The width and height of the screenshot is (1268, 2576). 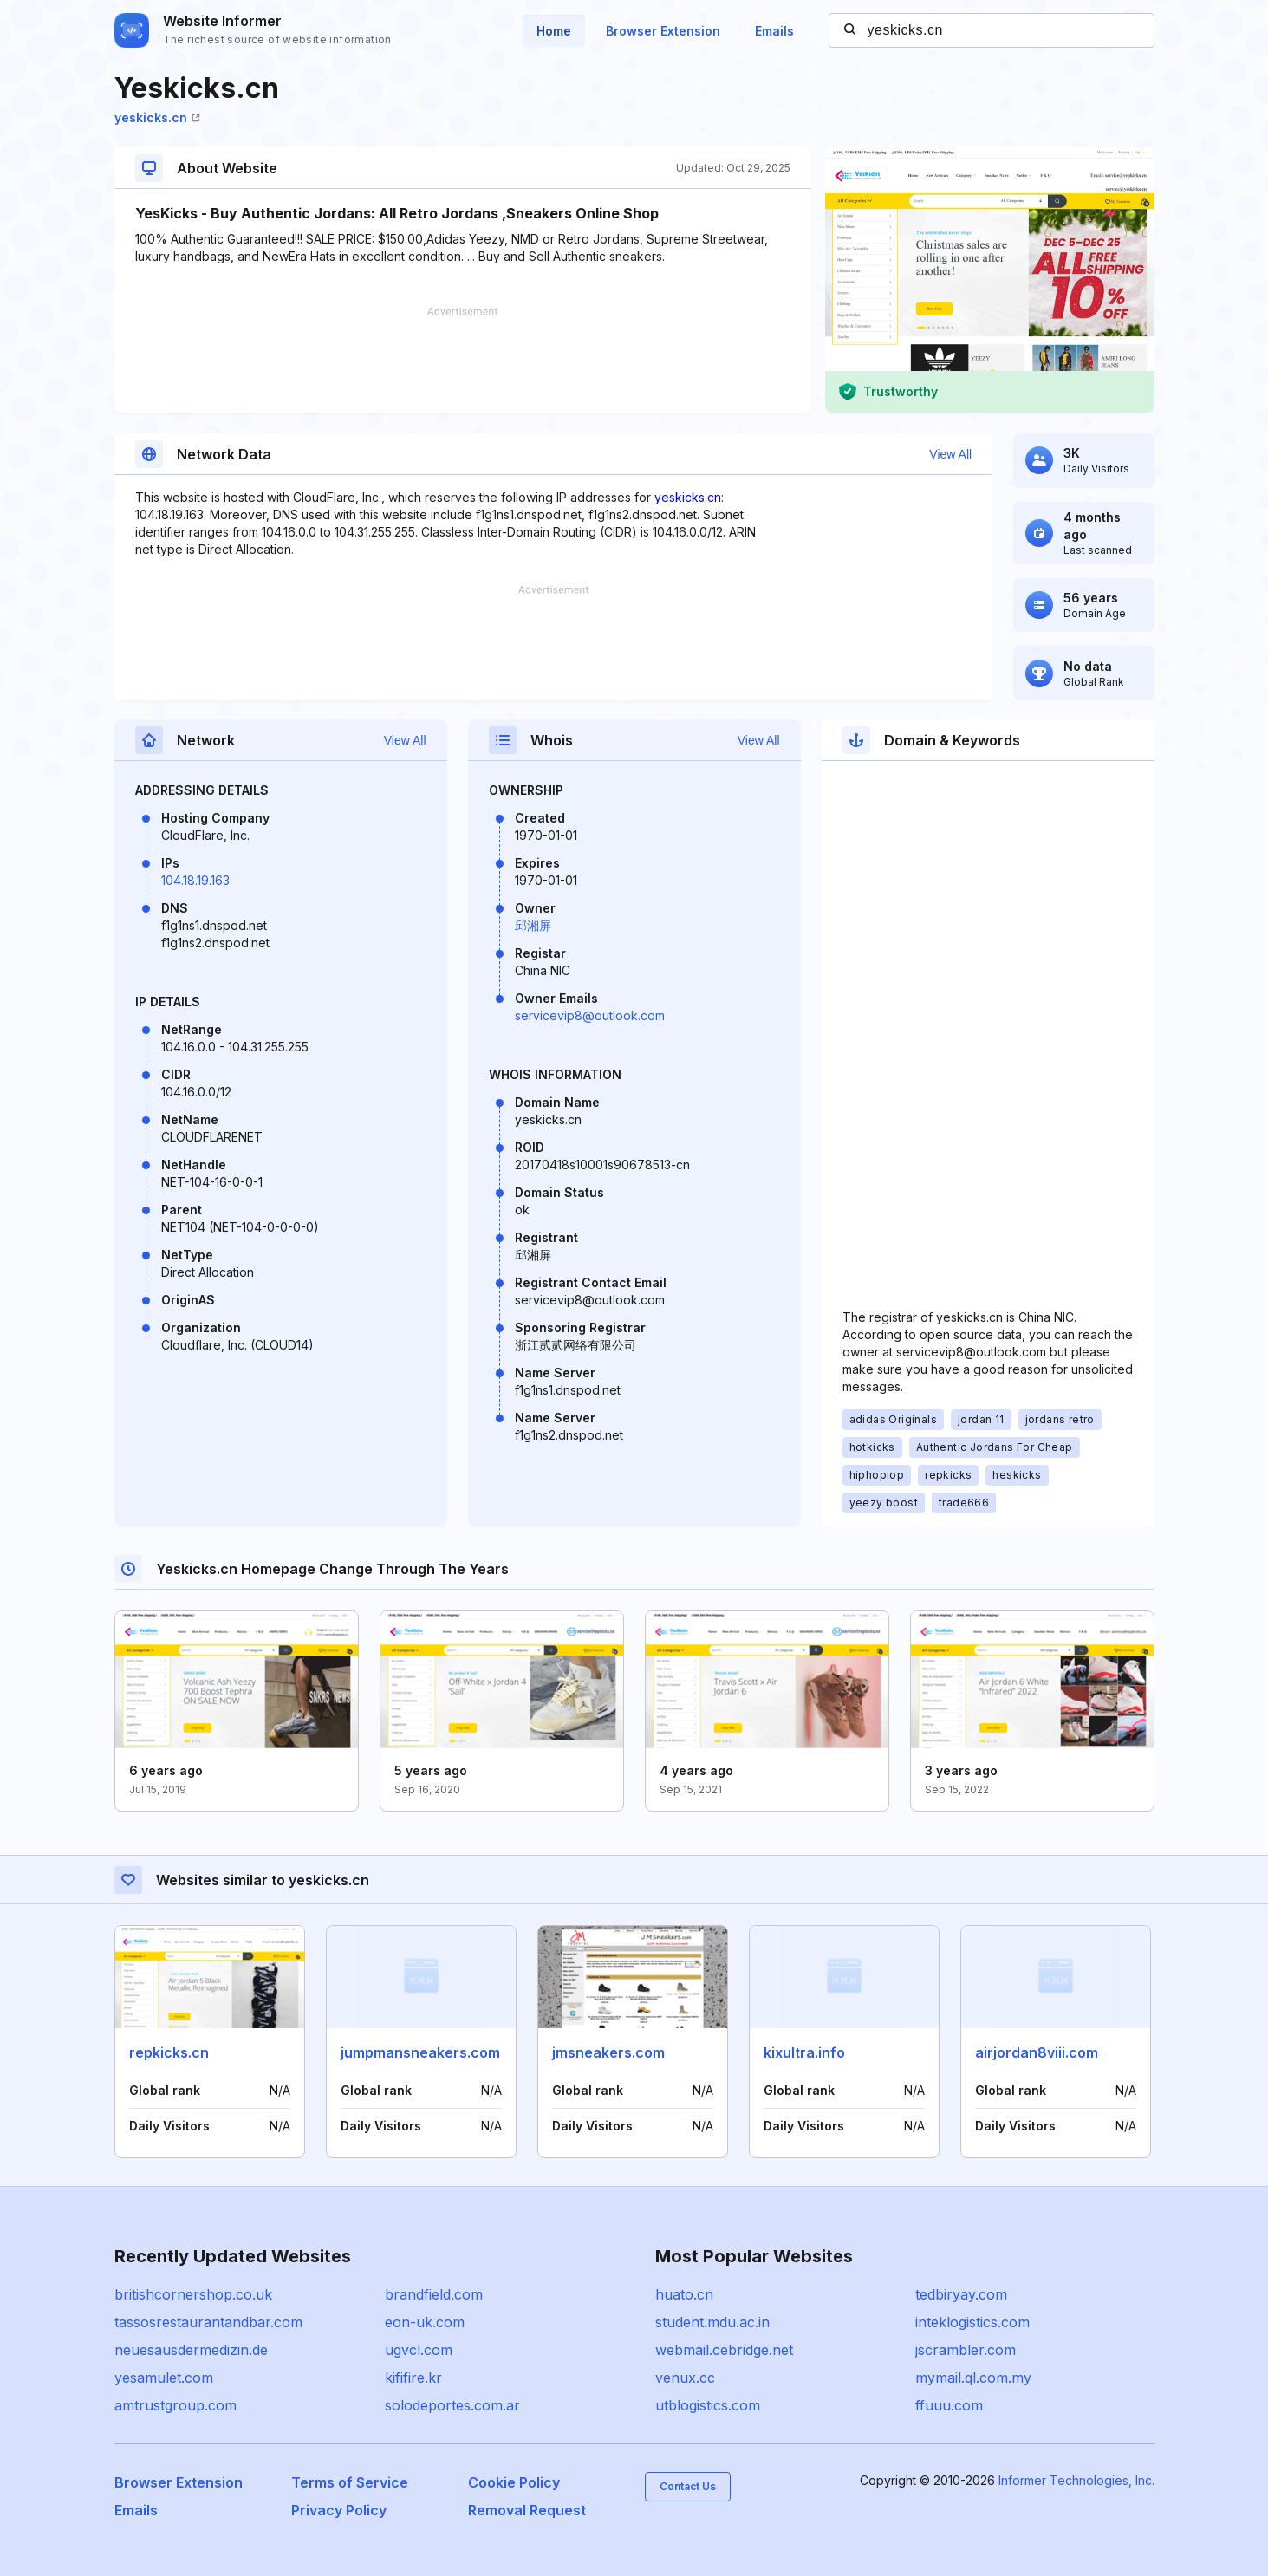 I want to click on Emails, so click(x=774, y=30).